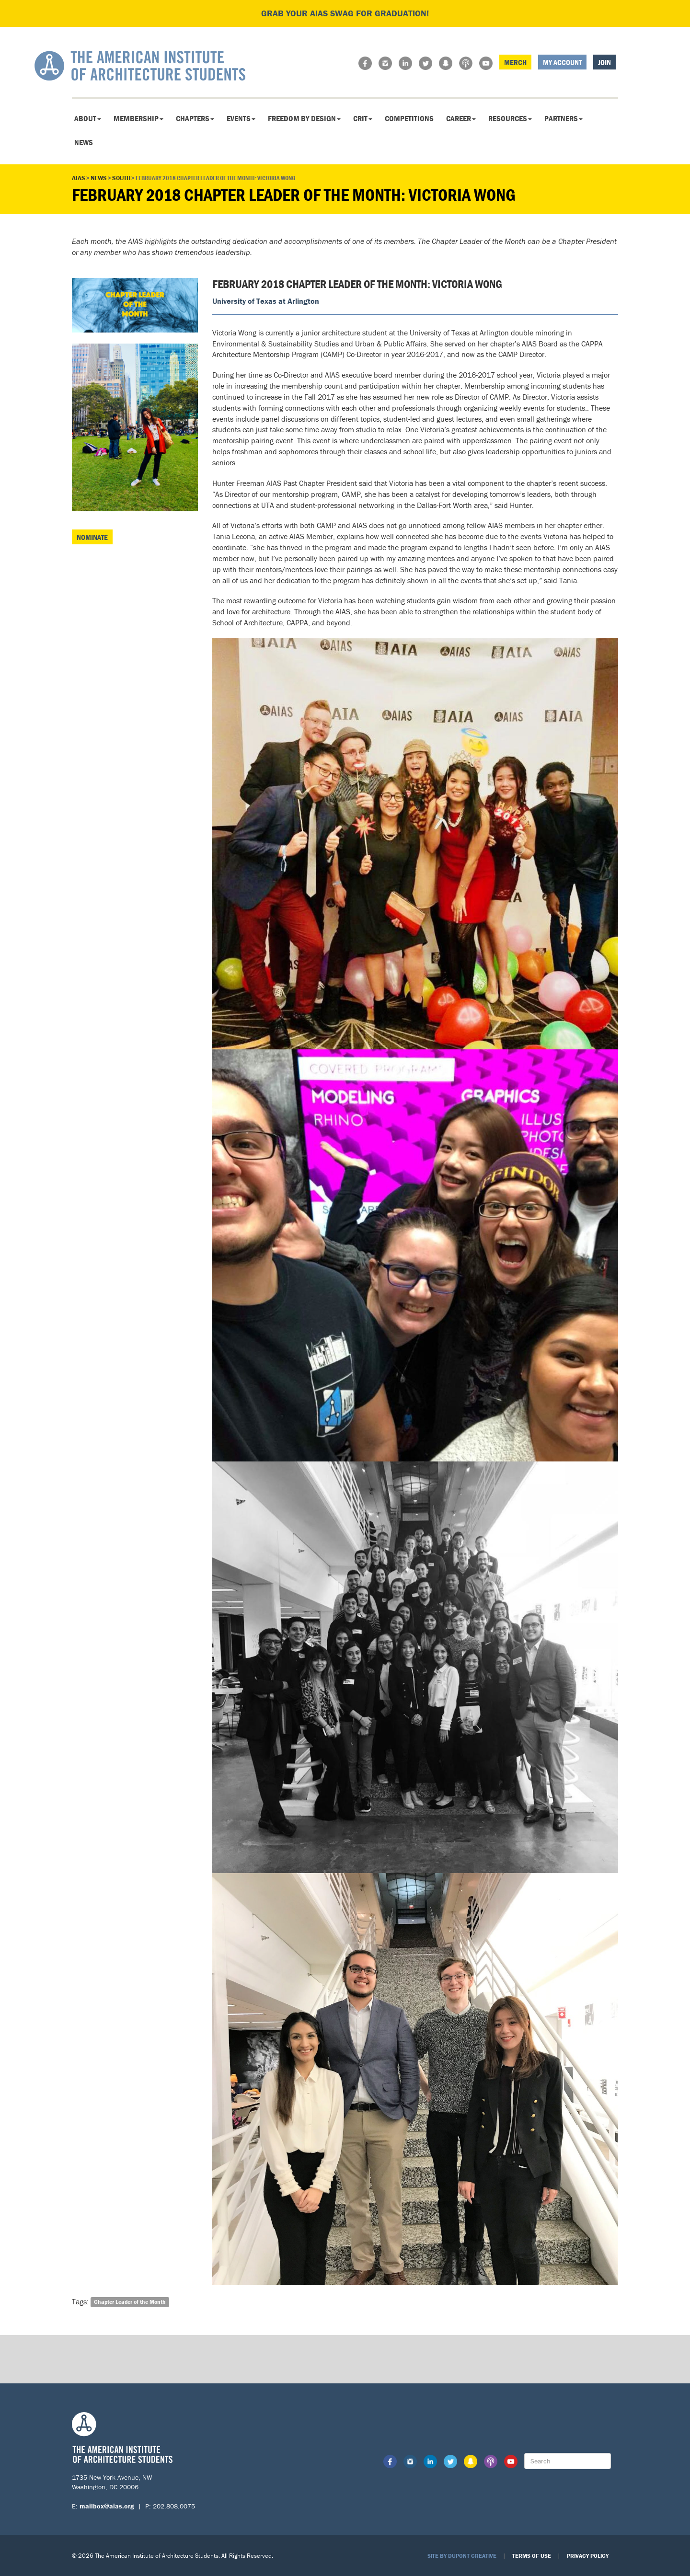 The width and height of the screenshot is (690, 2576). I want to click on Chapter Leader of the Month, so click(130, 2302).